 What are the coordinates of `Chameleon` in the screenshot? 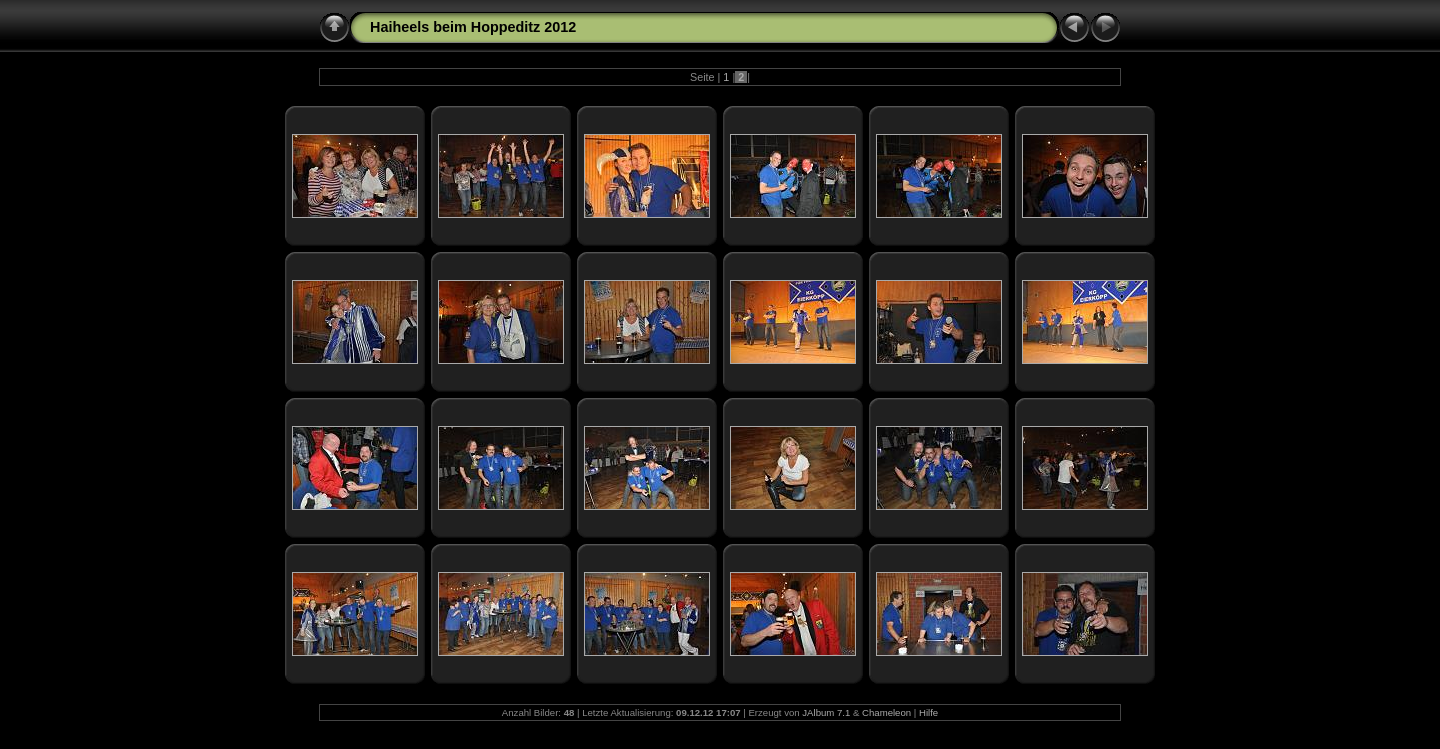 It's located at (886, 712).